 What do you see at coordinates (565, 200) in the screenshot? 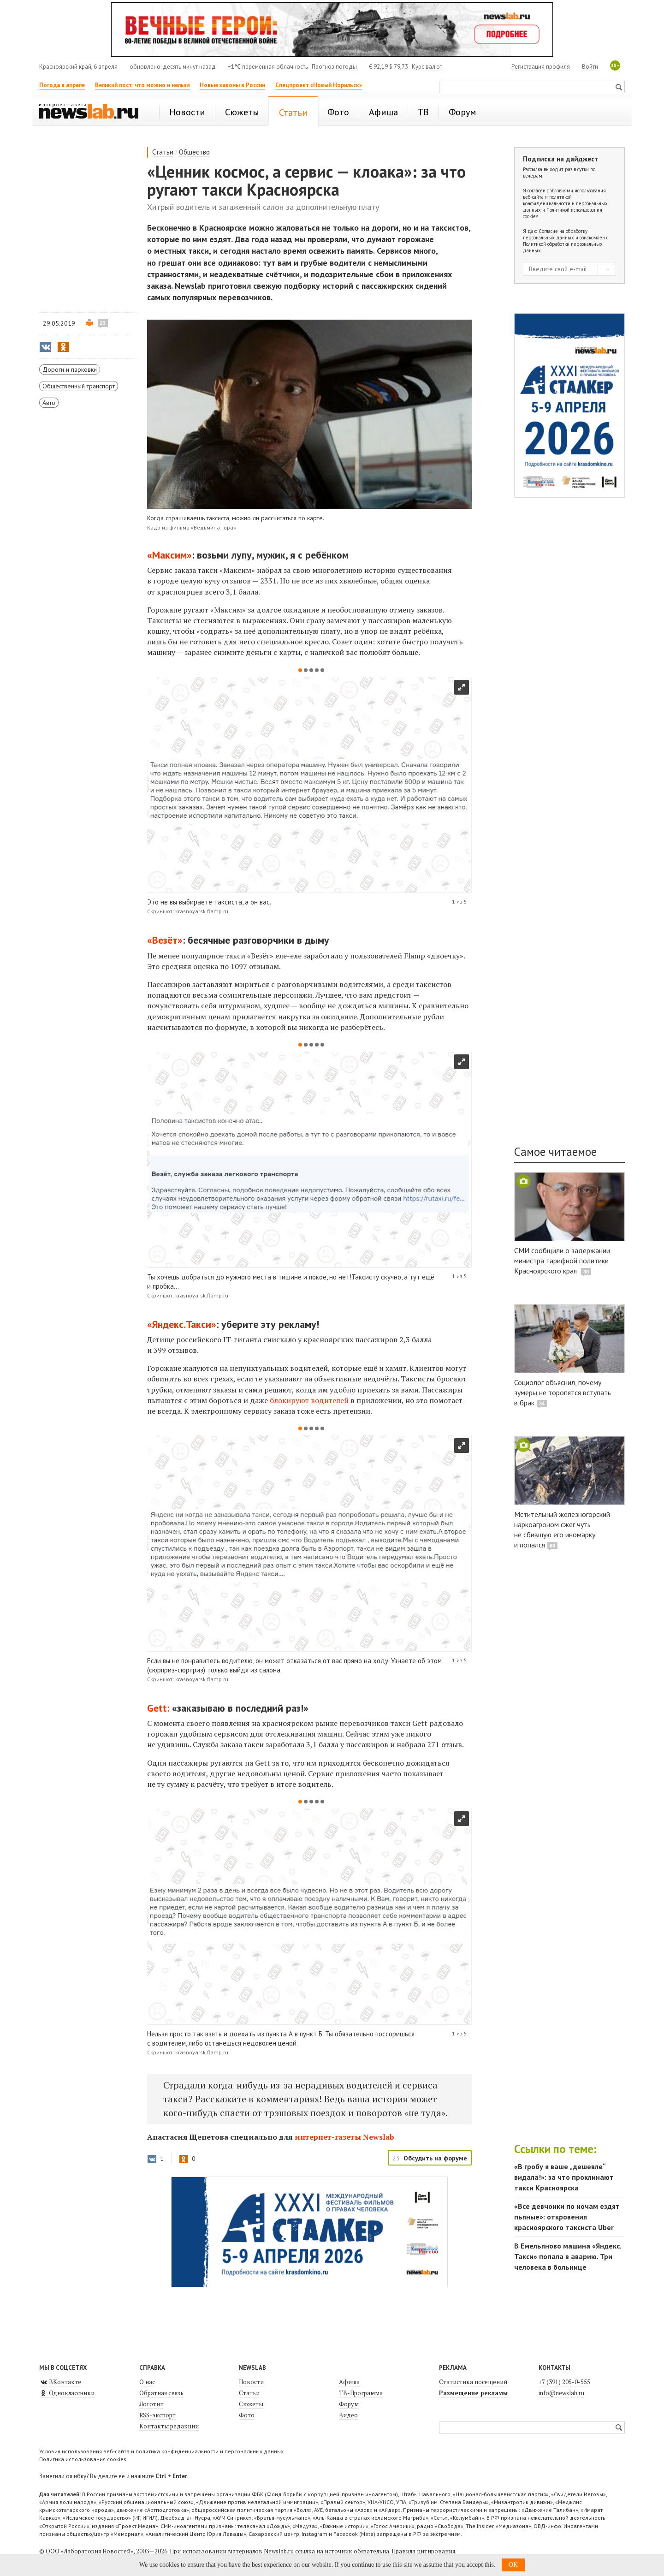
I see `Условиями использования веб-сайта и политикой конфиденциальности и персональных данных` at bounding box center [565, 200].